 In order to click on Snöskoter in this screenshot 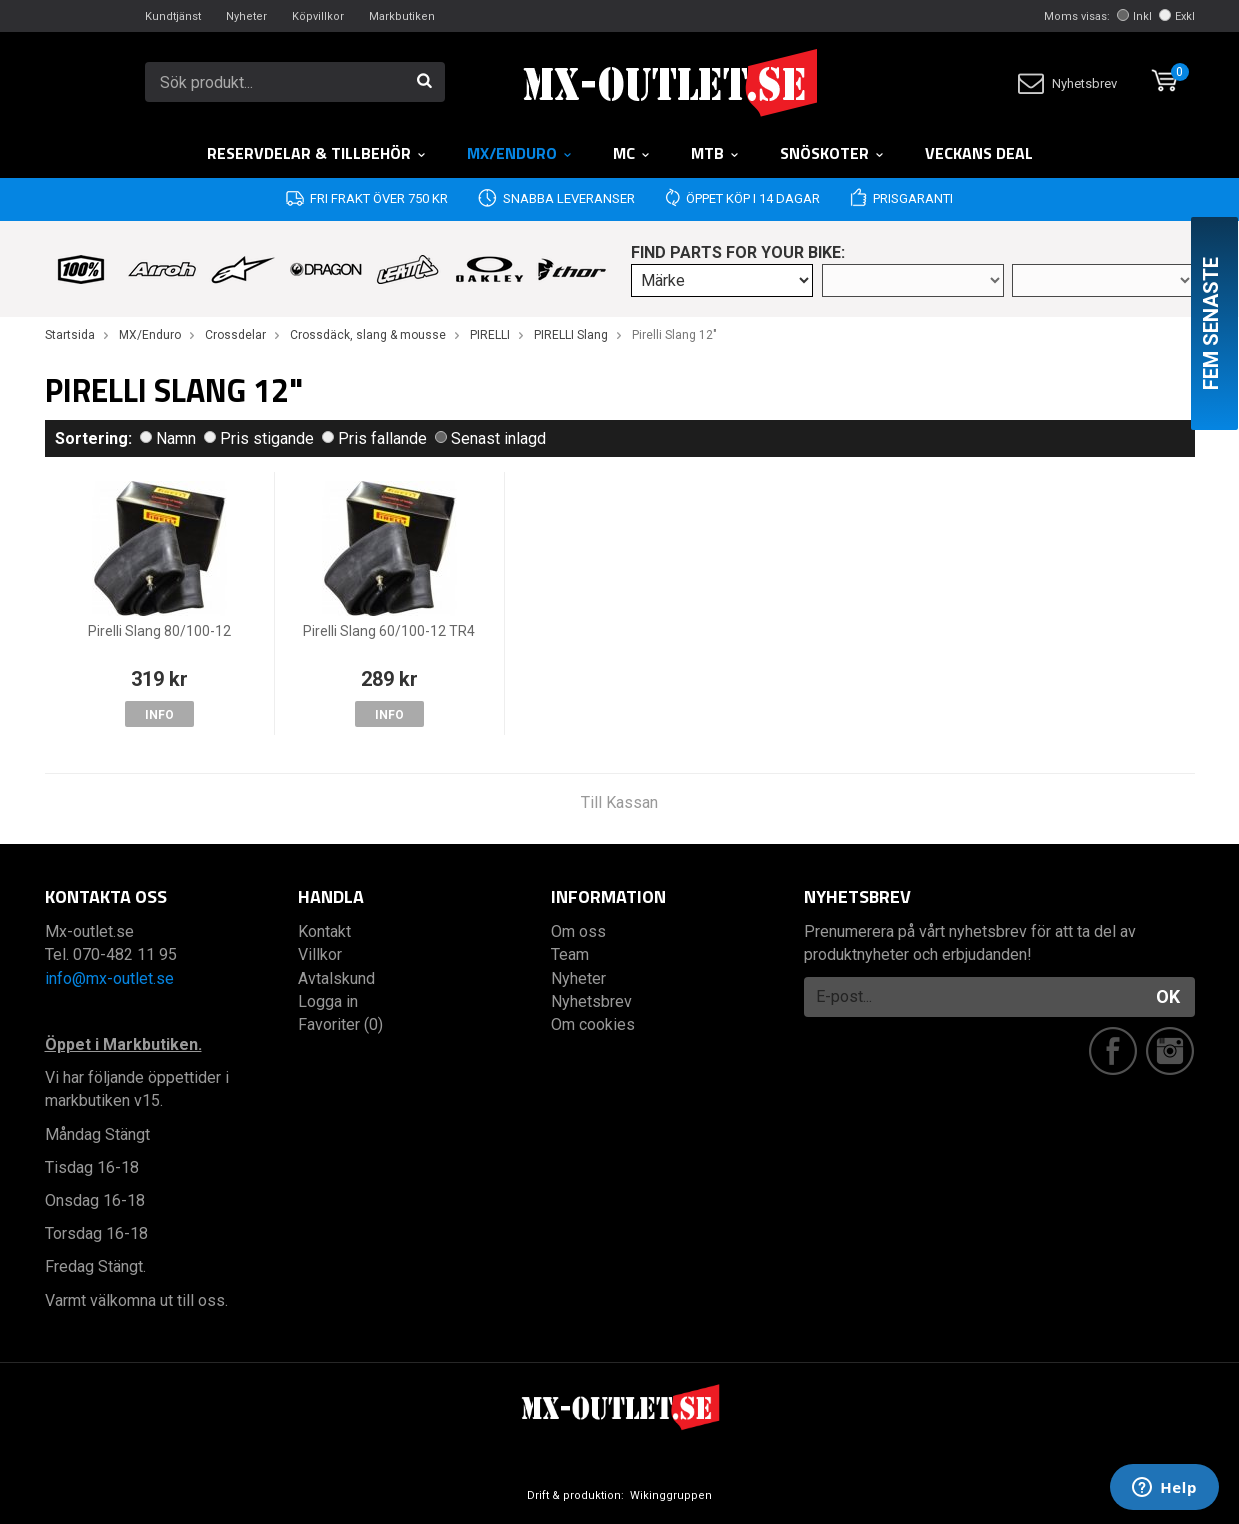, I will do `click(832, 153)`.